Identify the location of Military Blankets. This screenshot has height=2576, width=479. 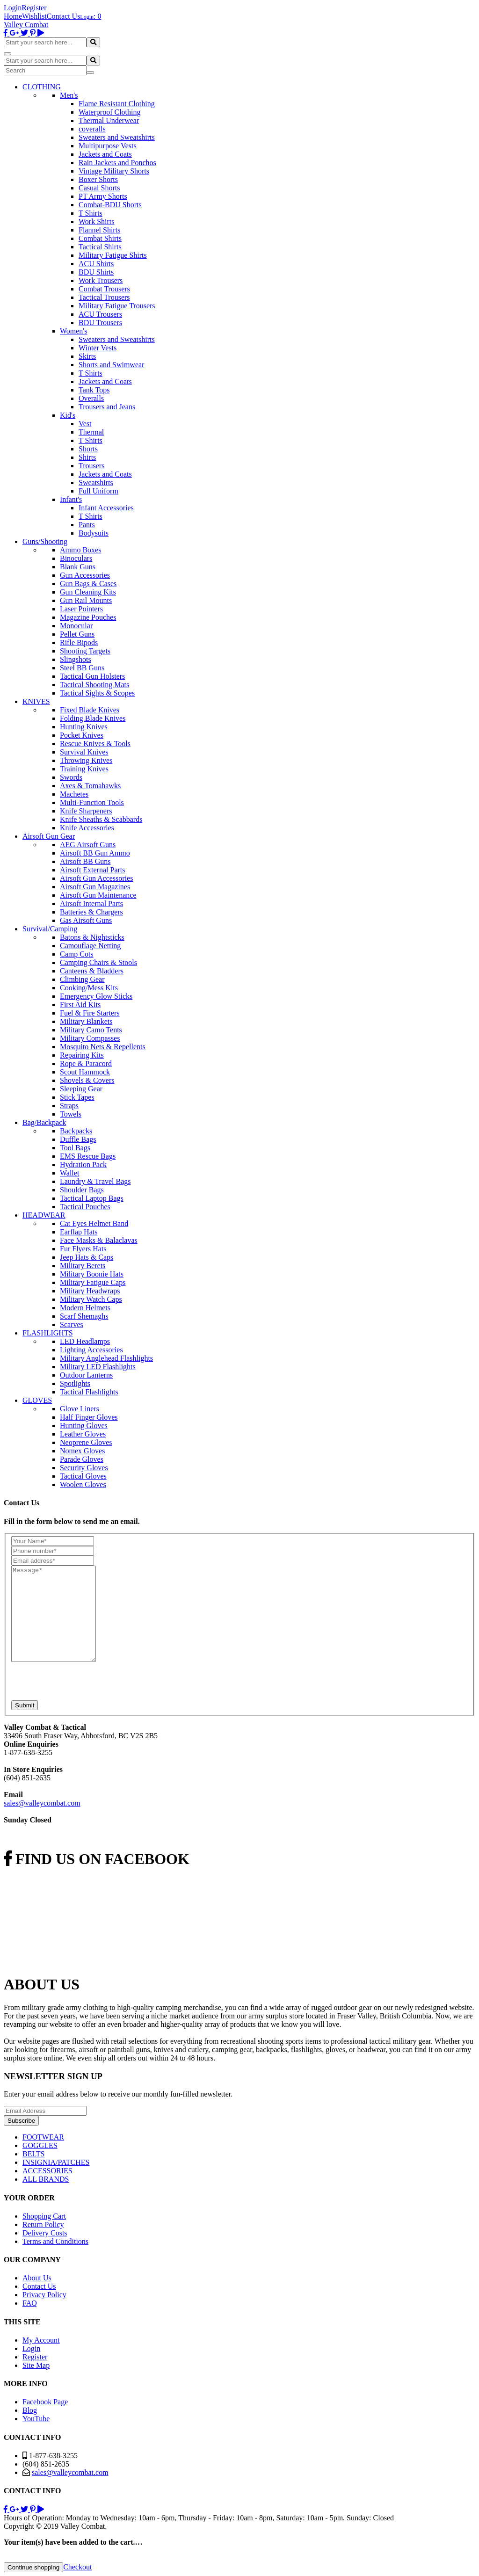
(86, 1021).